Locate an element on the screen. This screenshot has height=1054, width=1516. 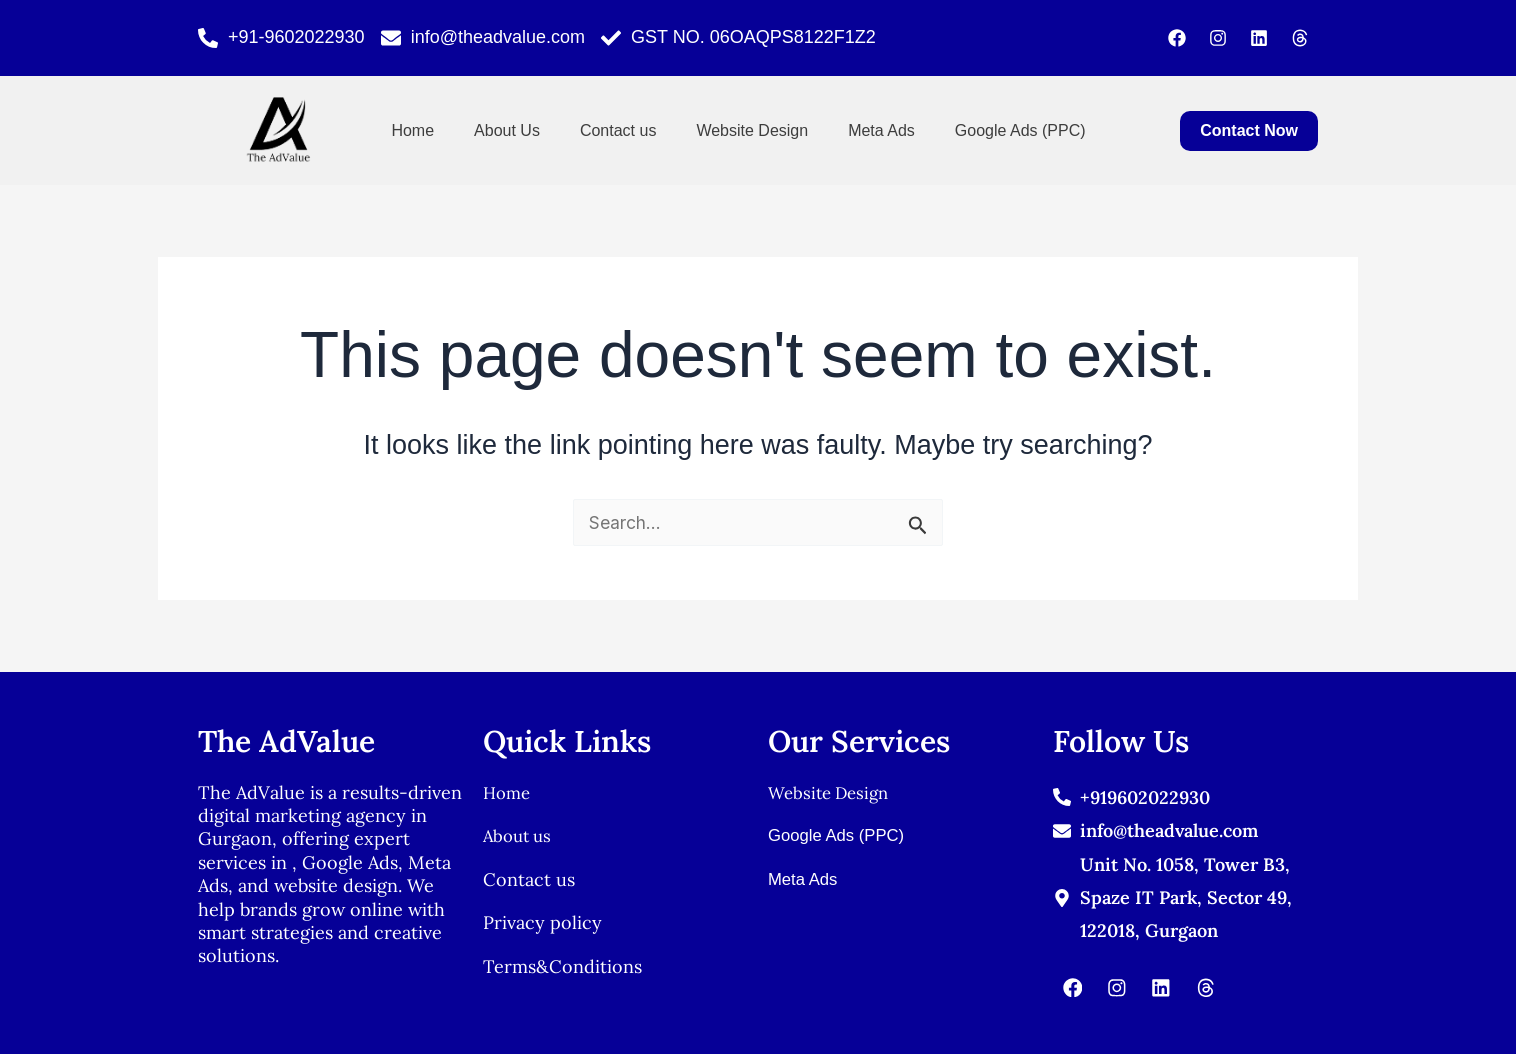
Google Ads (PPC) is located at coordinates (1020, 130).